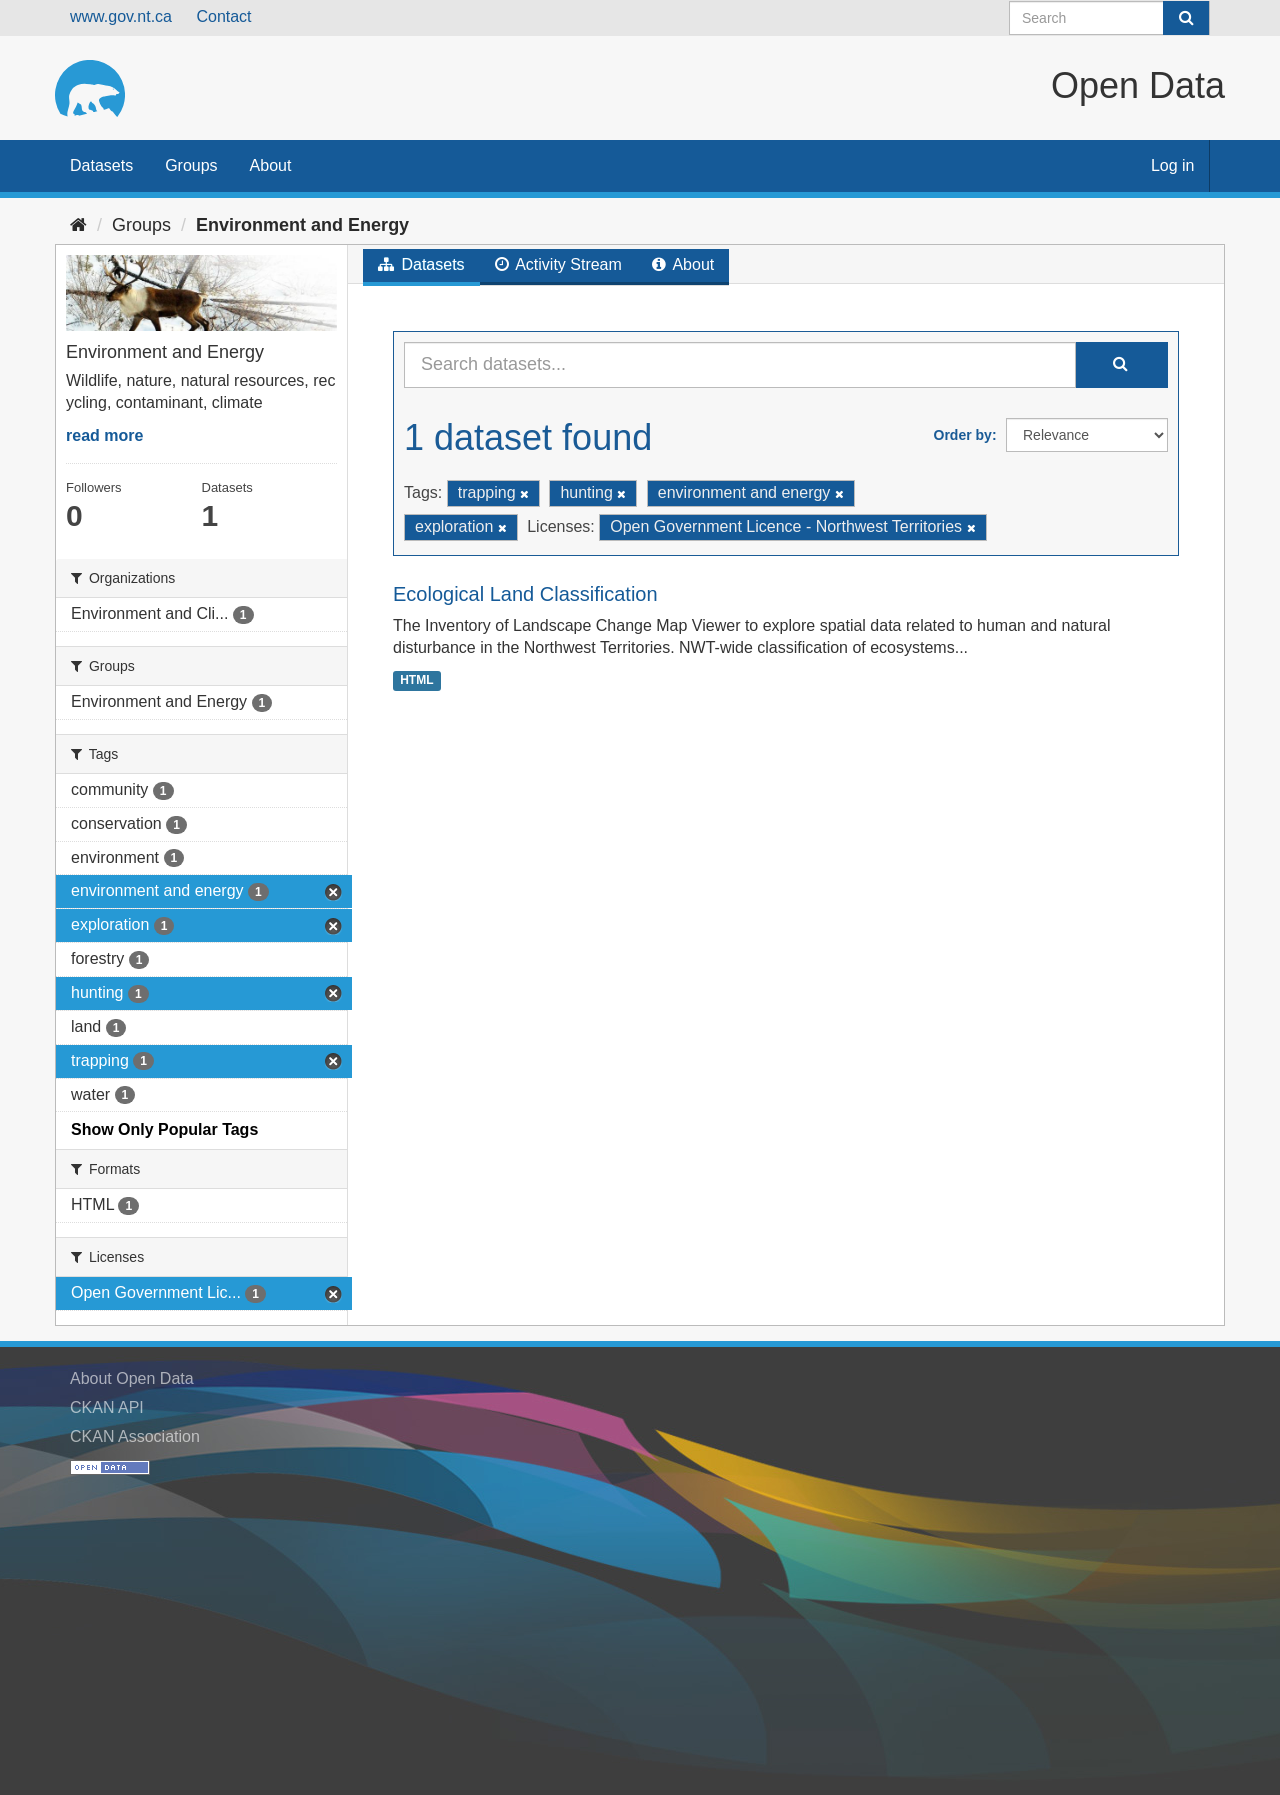 This screenshot has height=1795, width=1280. What do you see at coordinates (963, 435) in the screenshot?
I see `Order by` at bounding box center [963, 435].